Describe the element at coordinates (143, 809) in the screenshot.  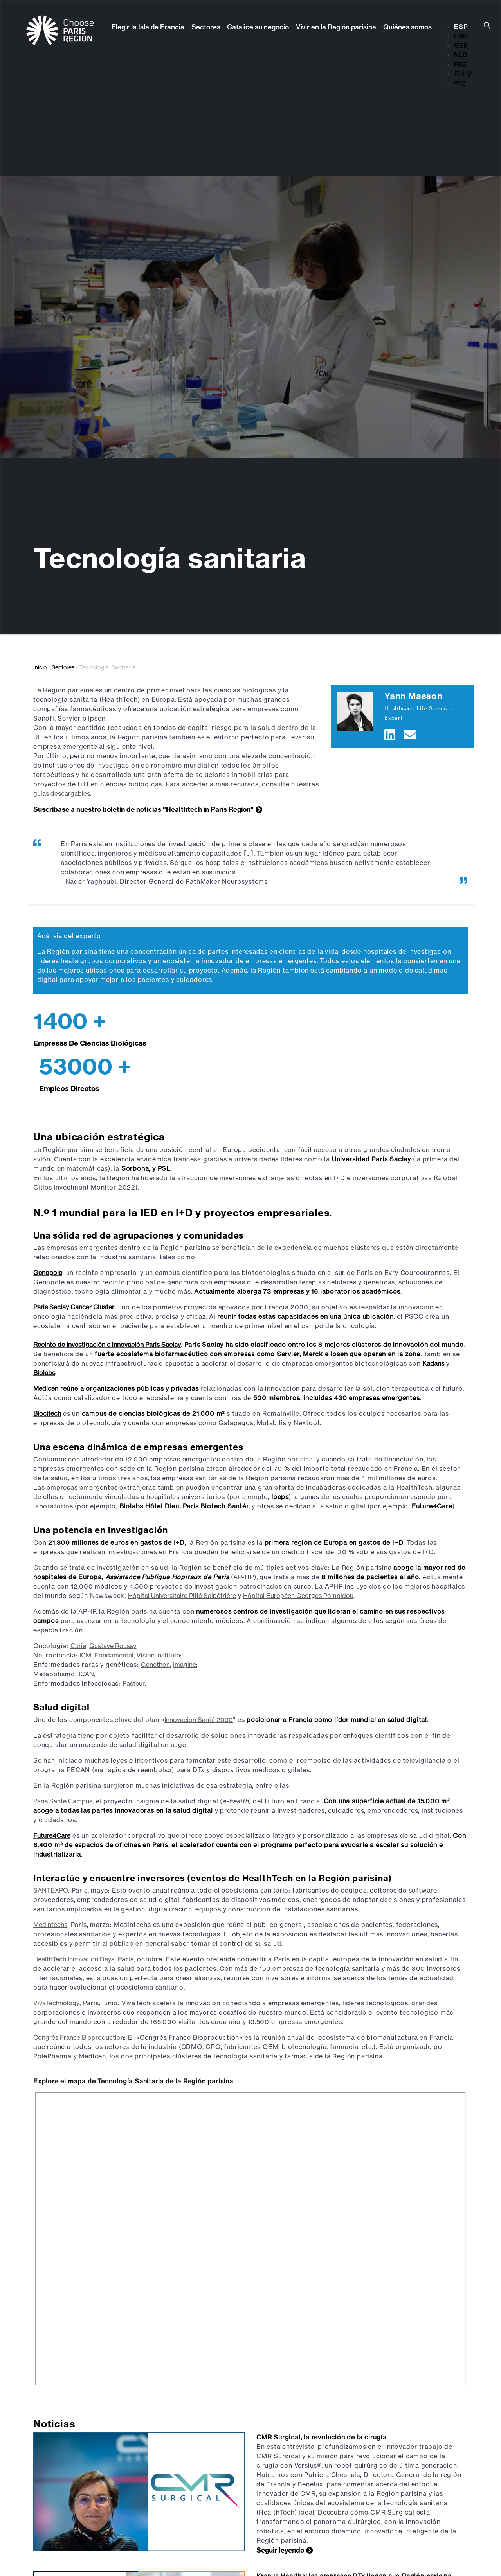
I see `Suscríbase a nuestro boletín de noticias "Healthtech in Paris Region"` at that location.